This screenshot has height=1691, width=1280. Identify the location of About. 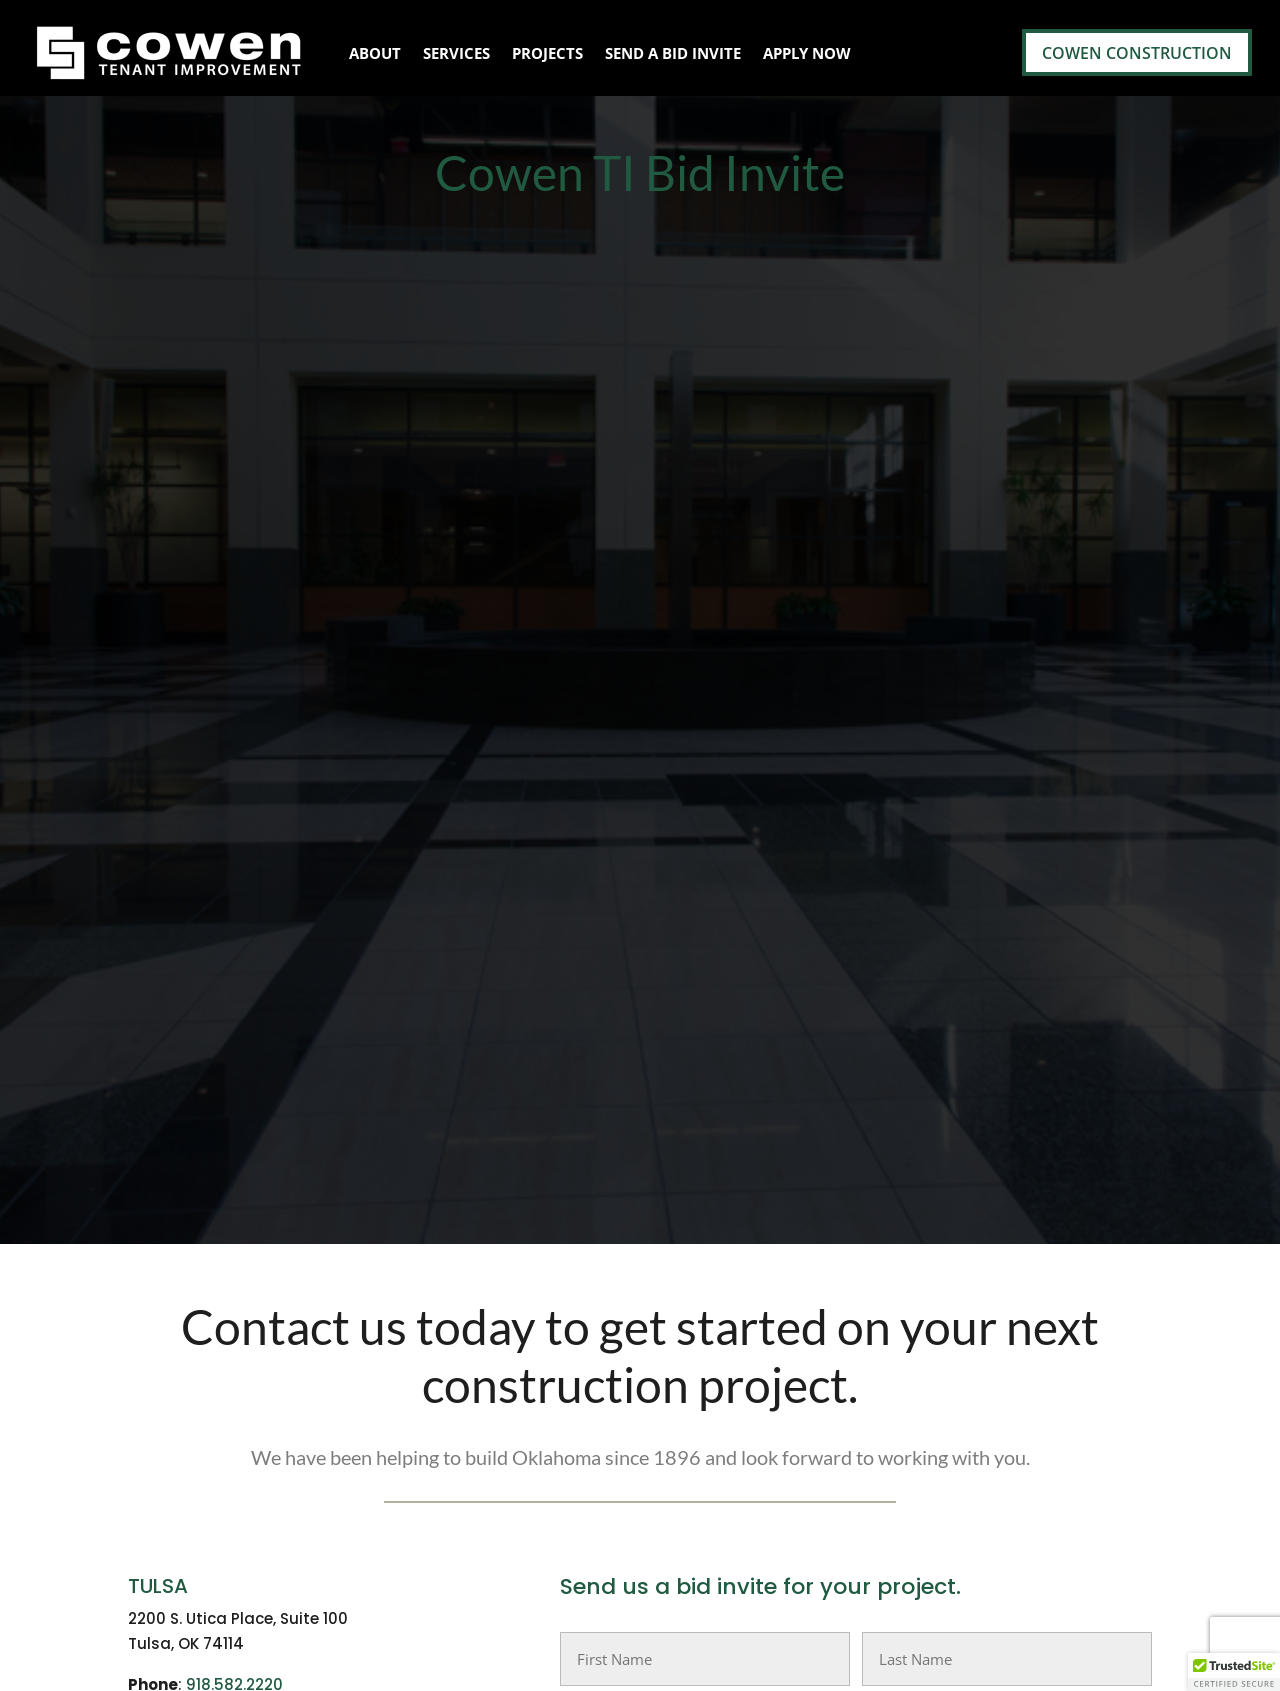
(375, 53).